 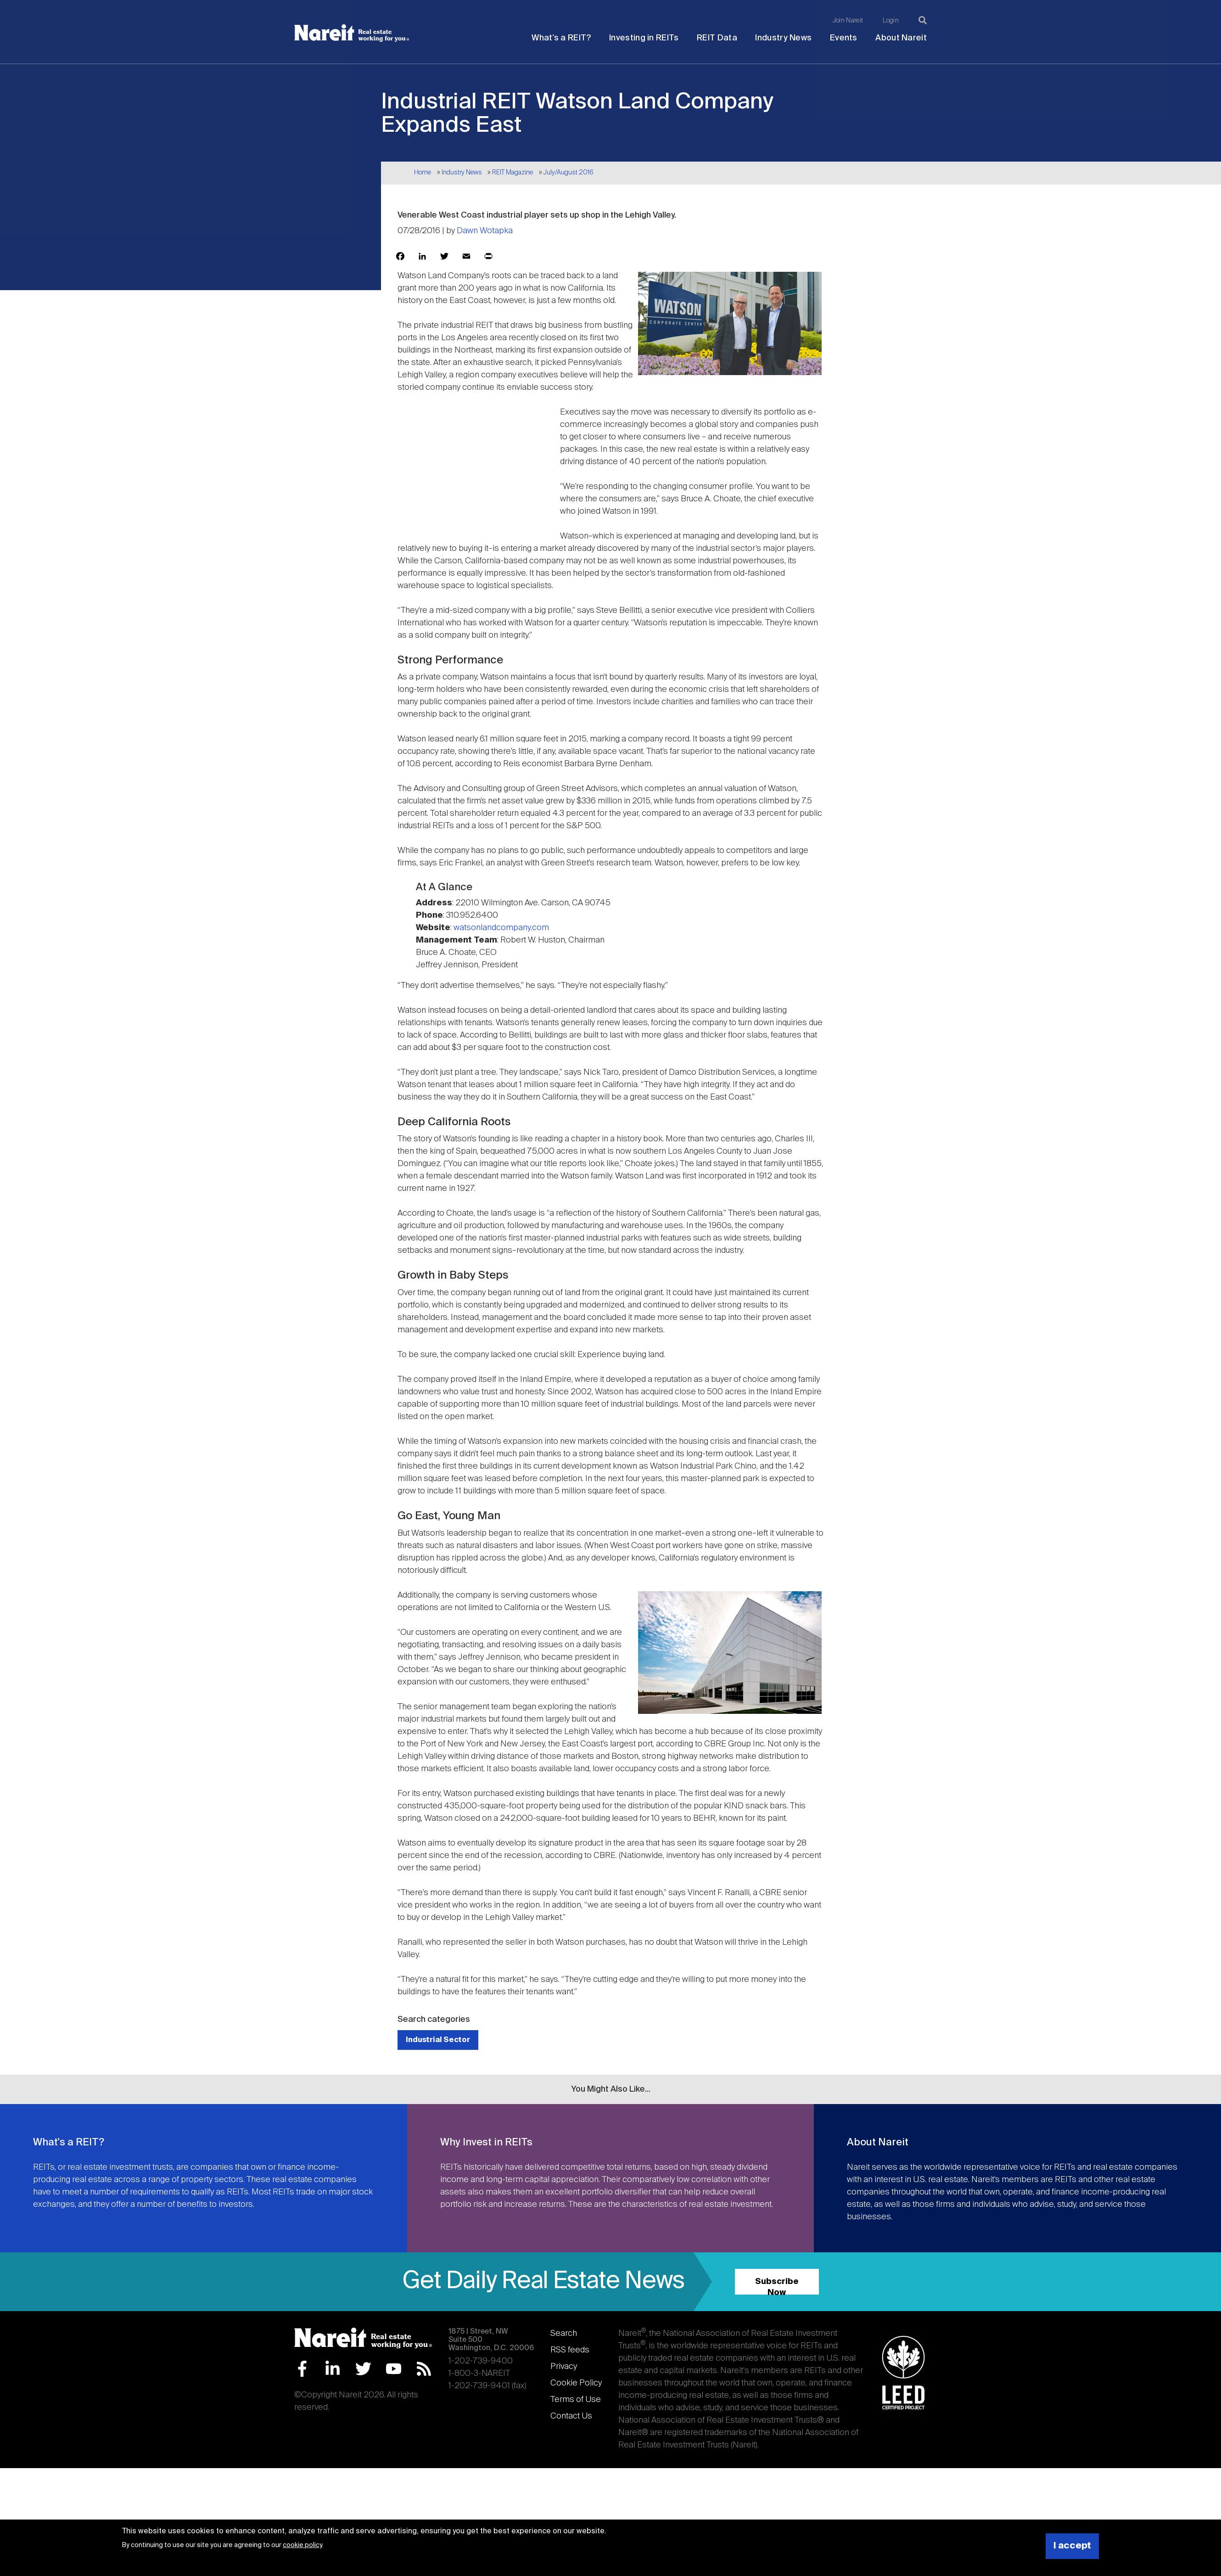 What do you see at coordinates (438, 2040) in the screenshot?
I see `Industrial Sector` at bounding box center [438, 2040].